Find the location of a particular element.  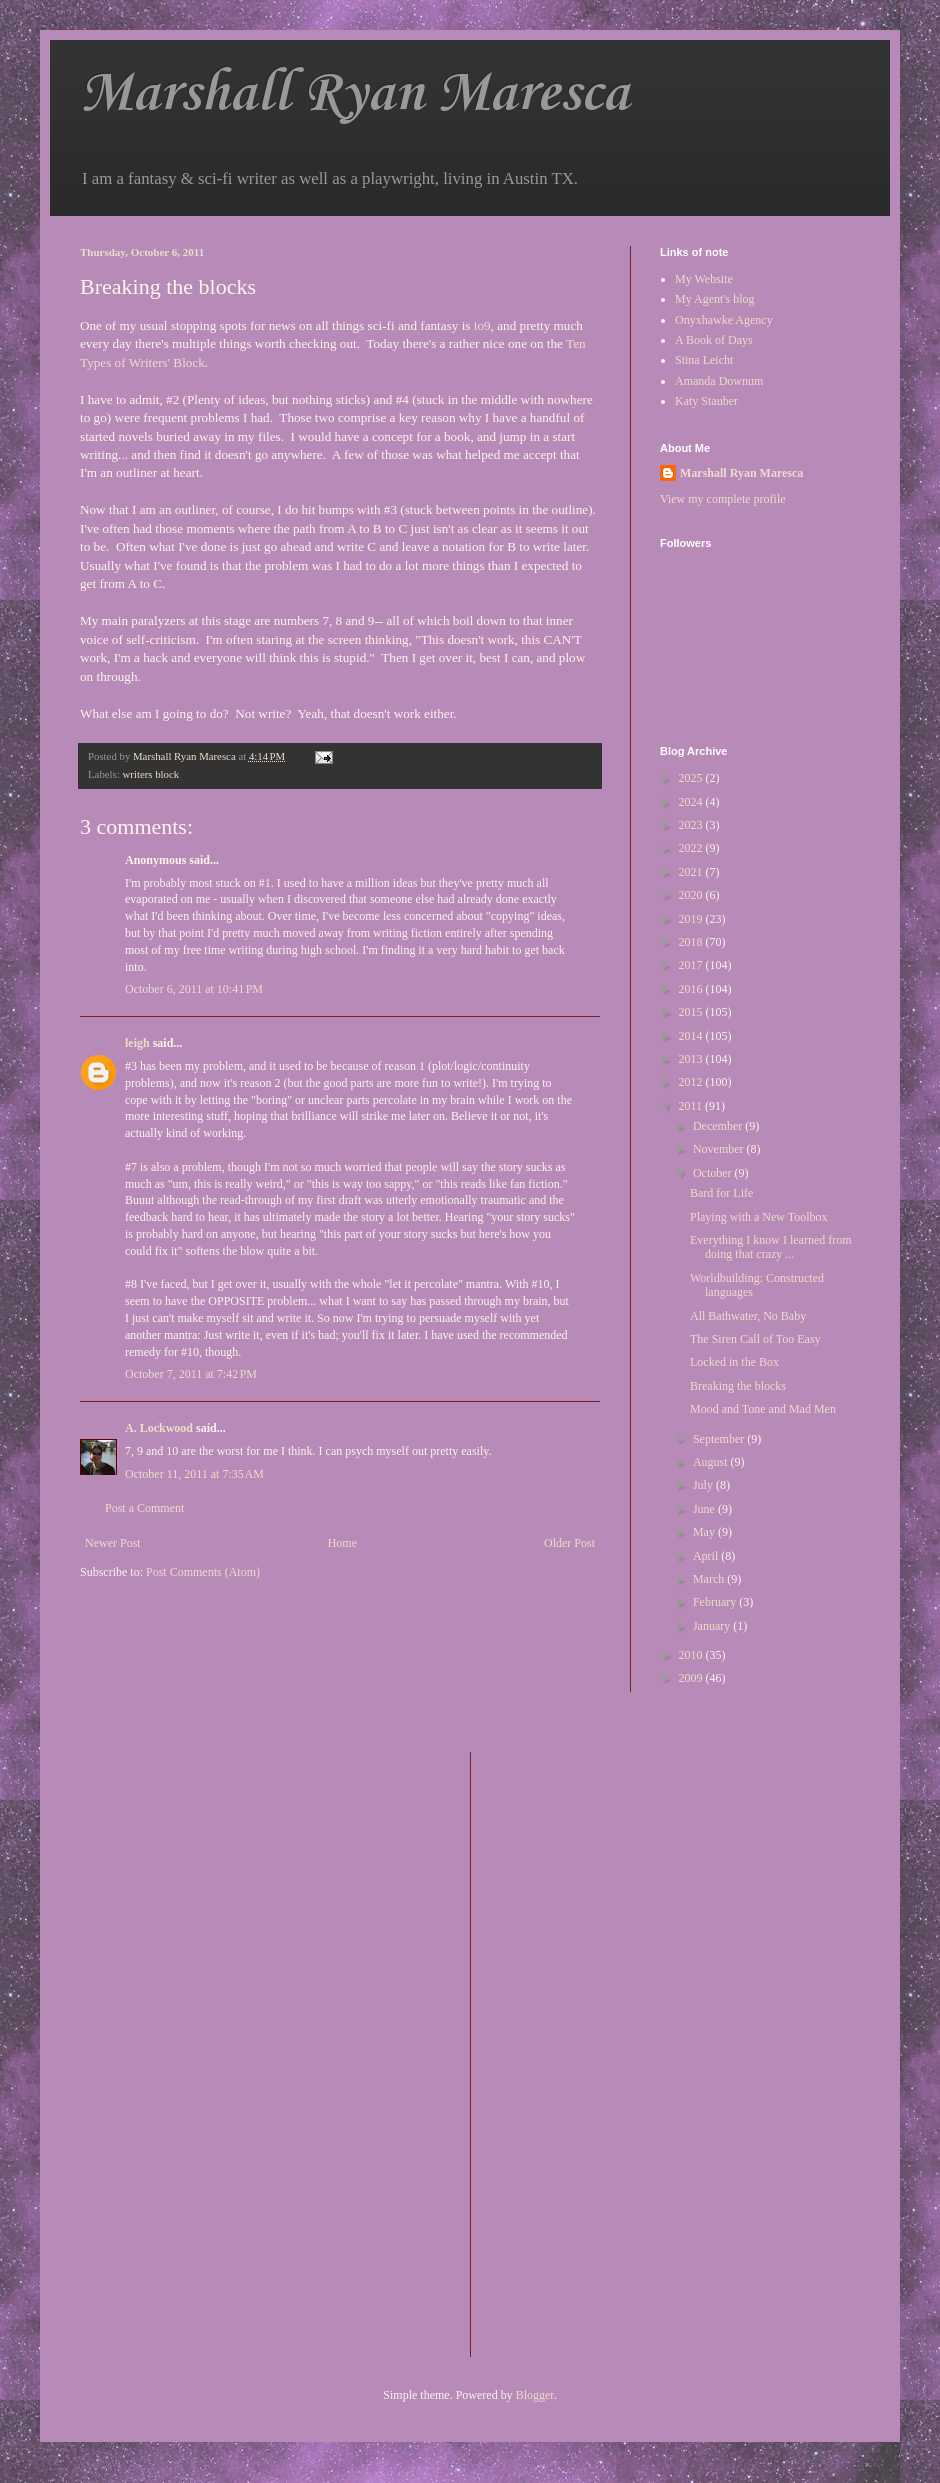

2024 is located at coordinates (692, 802).